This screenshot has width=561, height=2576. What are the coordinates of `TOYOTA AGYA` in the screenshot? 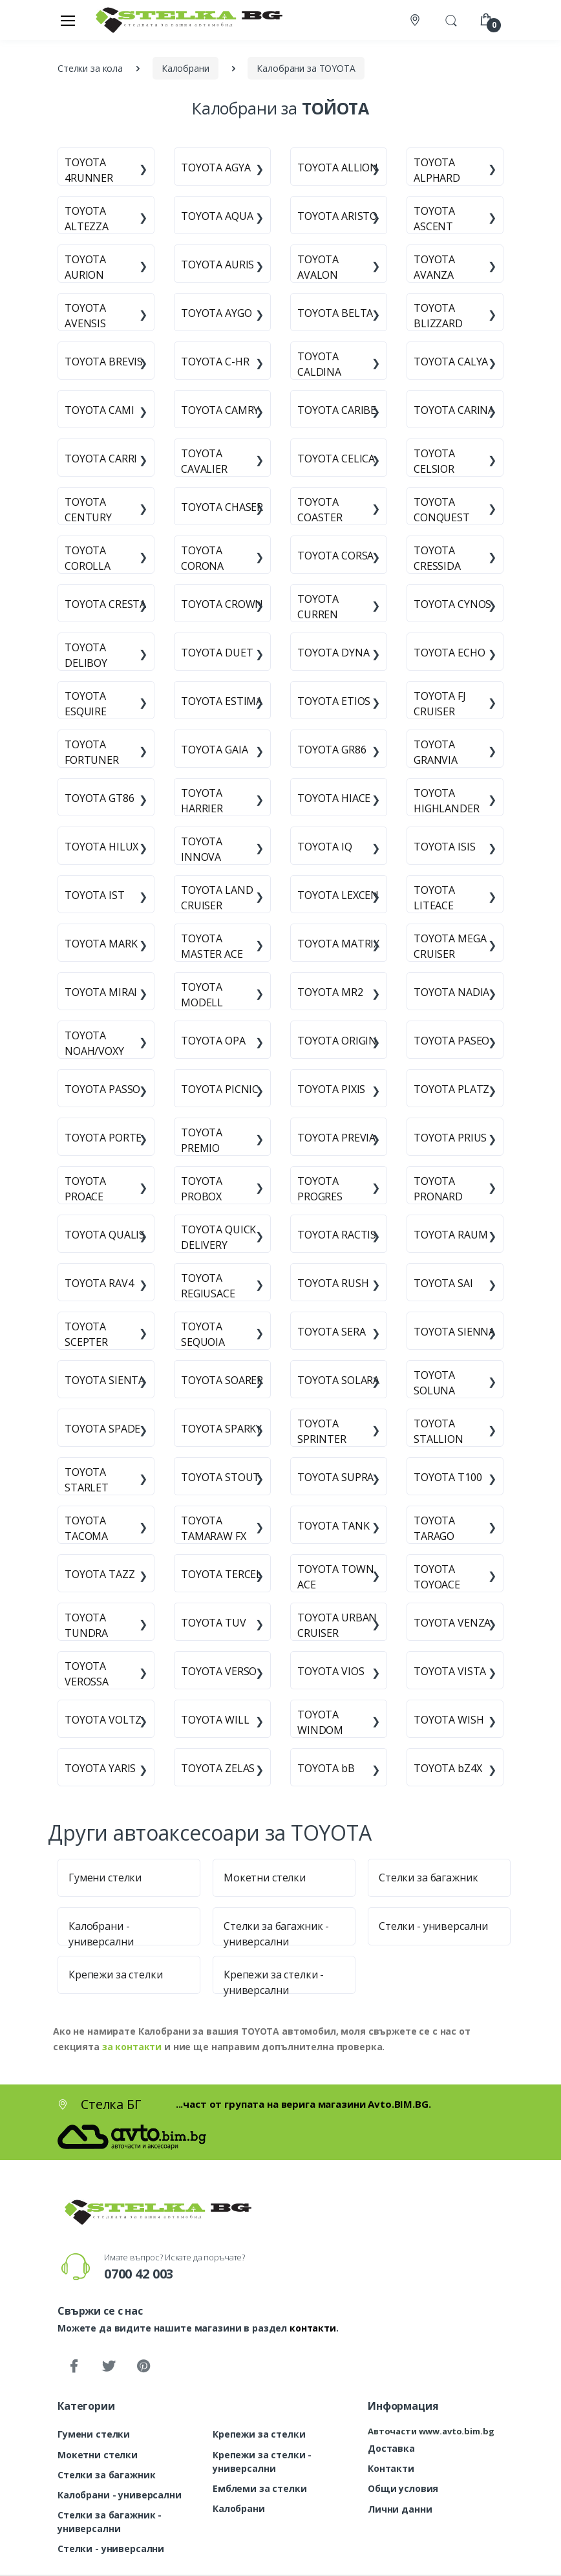 It's located at (215, 167).